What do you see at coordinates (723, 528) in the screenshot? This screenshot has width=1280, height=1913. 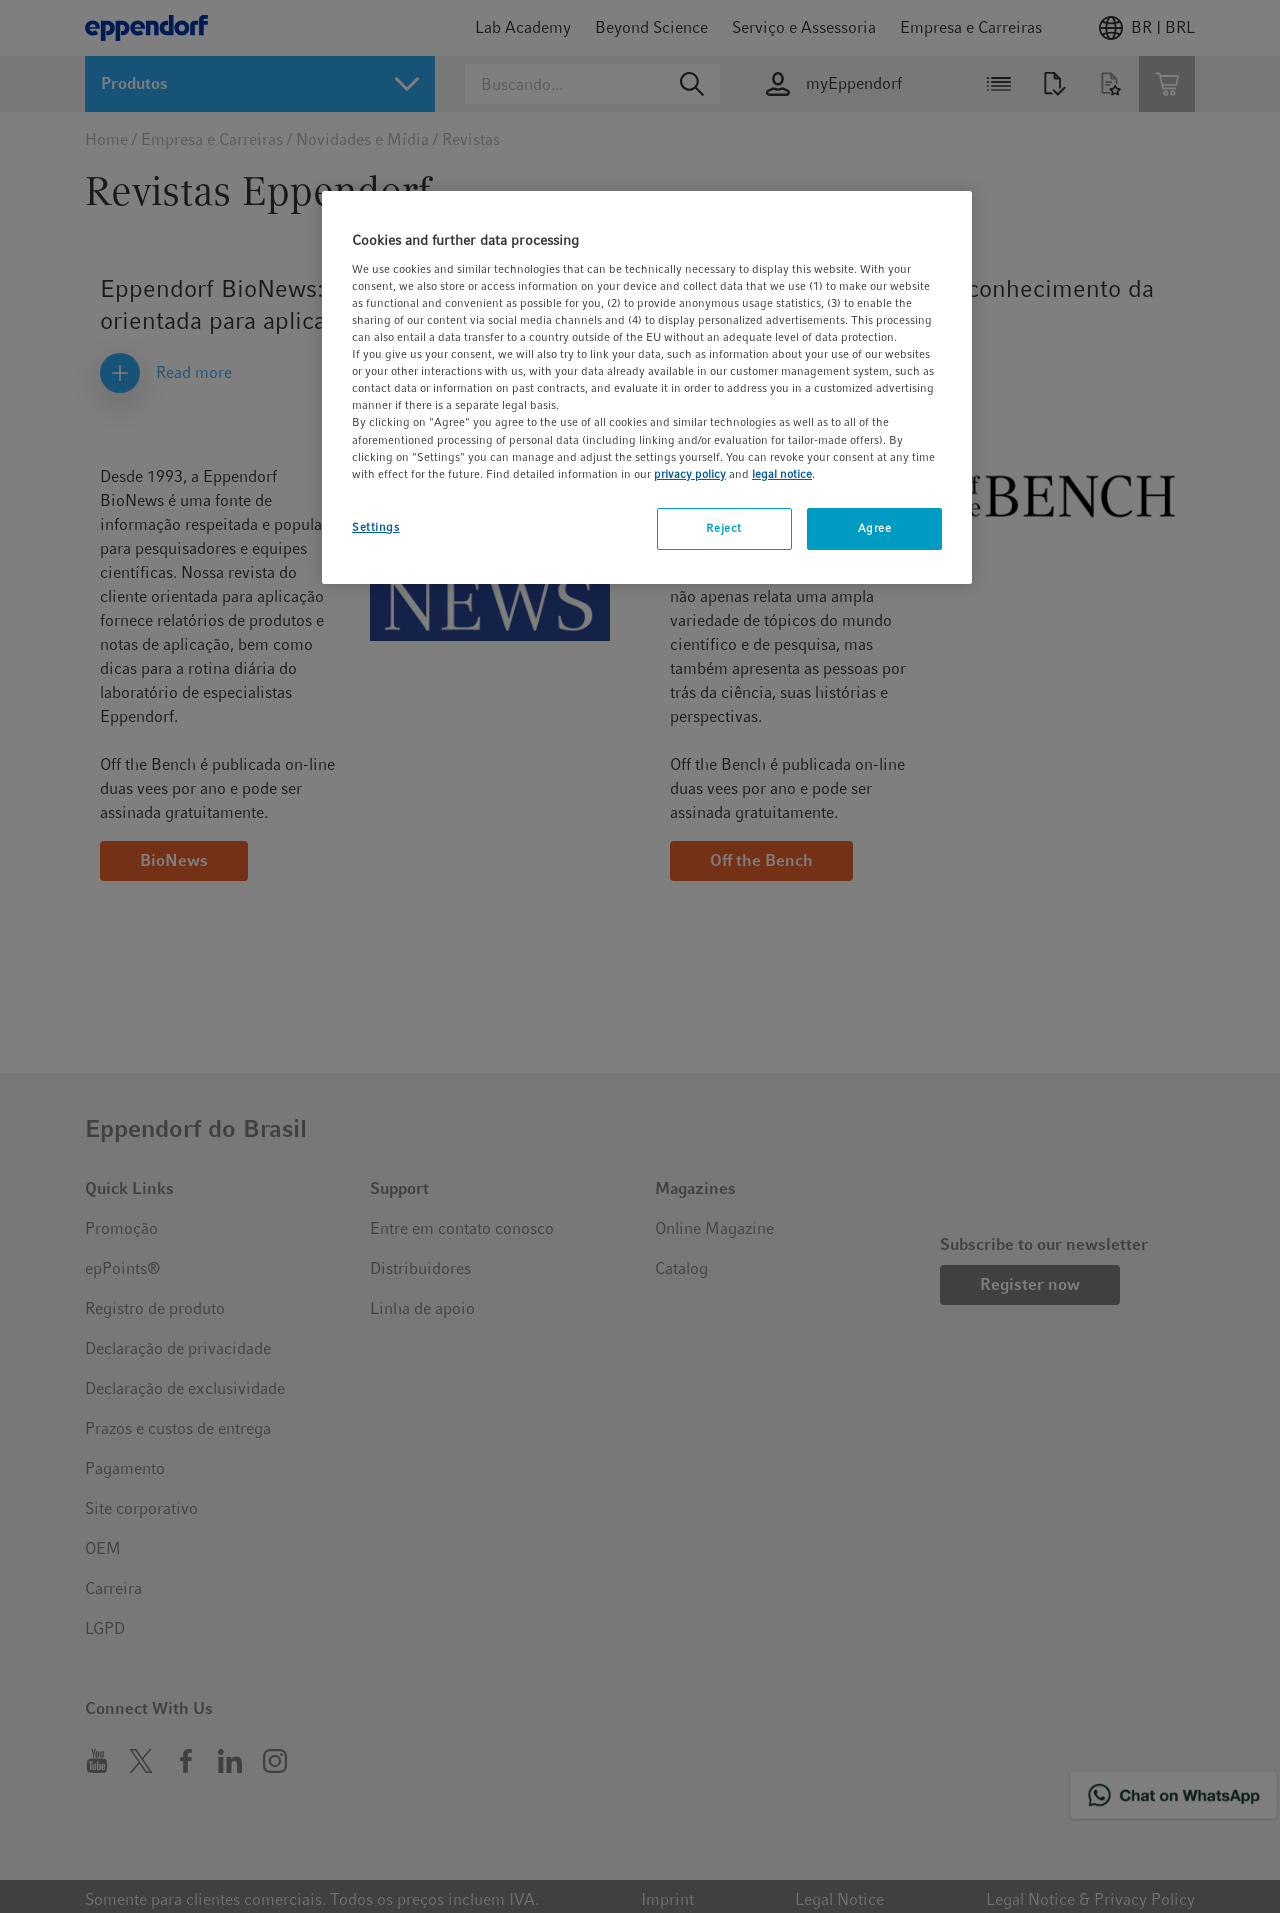 I see `Reject` at bounding box center [723, 528].